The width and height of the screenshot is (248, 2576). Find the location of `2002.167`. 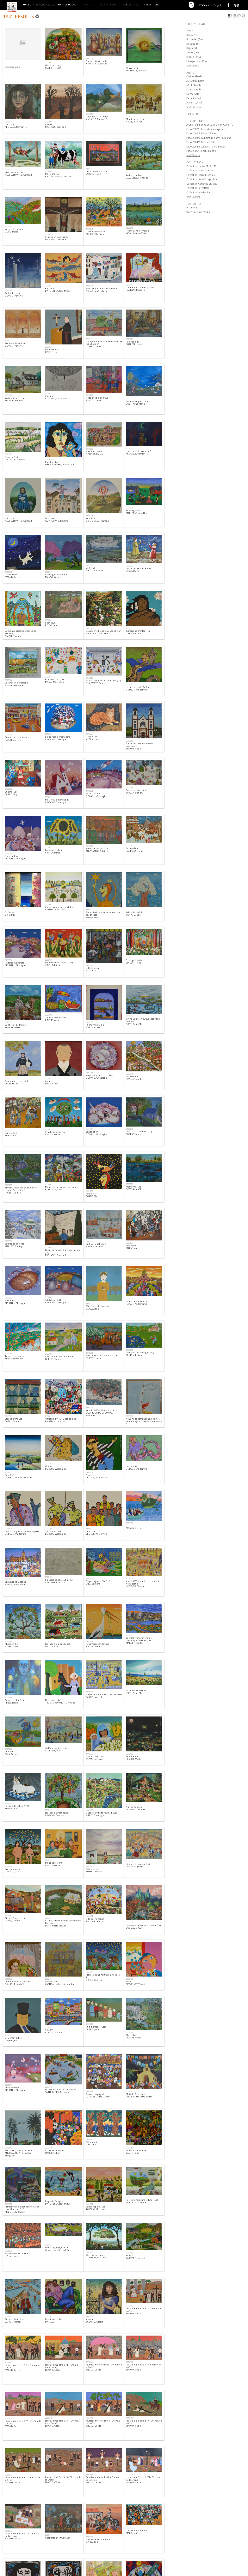

2002.167 is located at coordinates (129, 2362).